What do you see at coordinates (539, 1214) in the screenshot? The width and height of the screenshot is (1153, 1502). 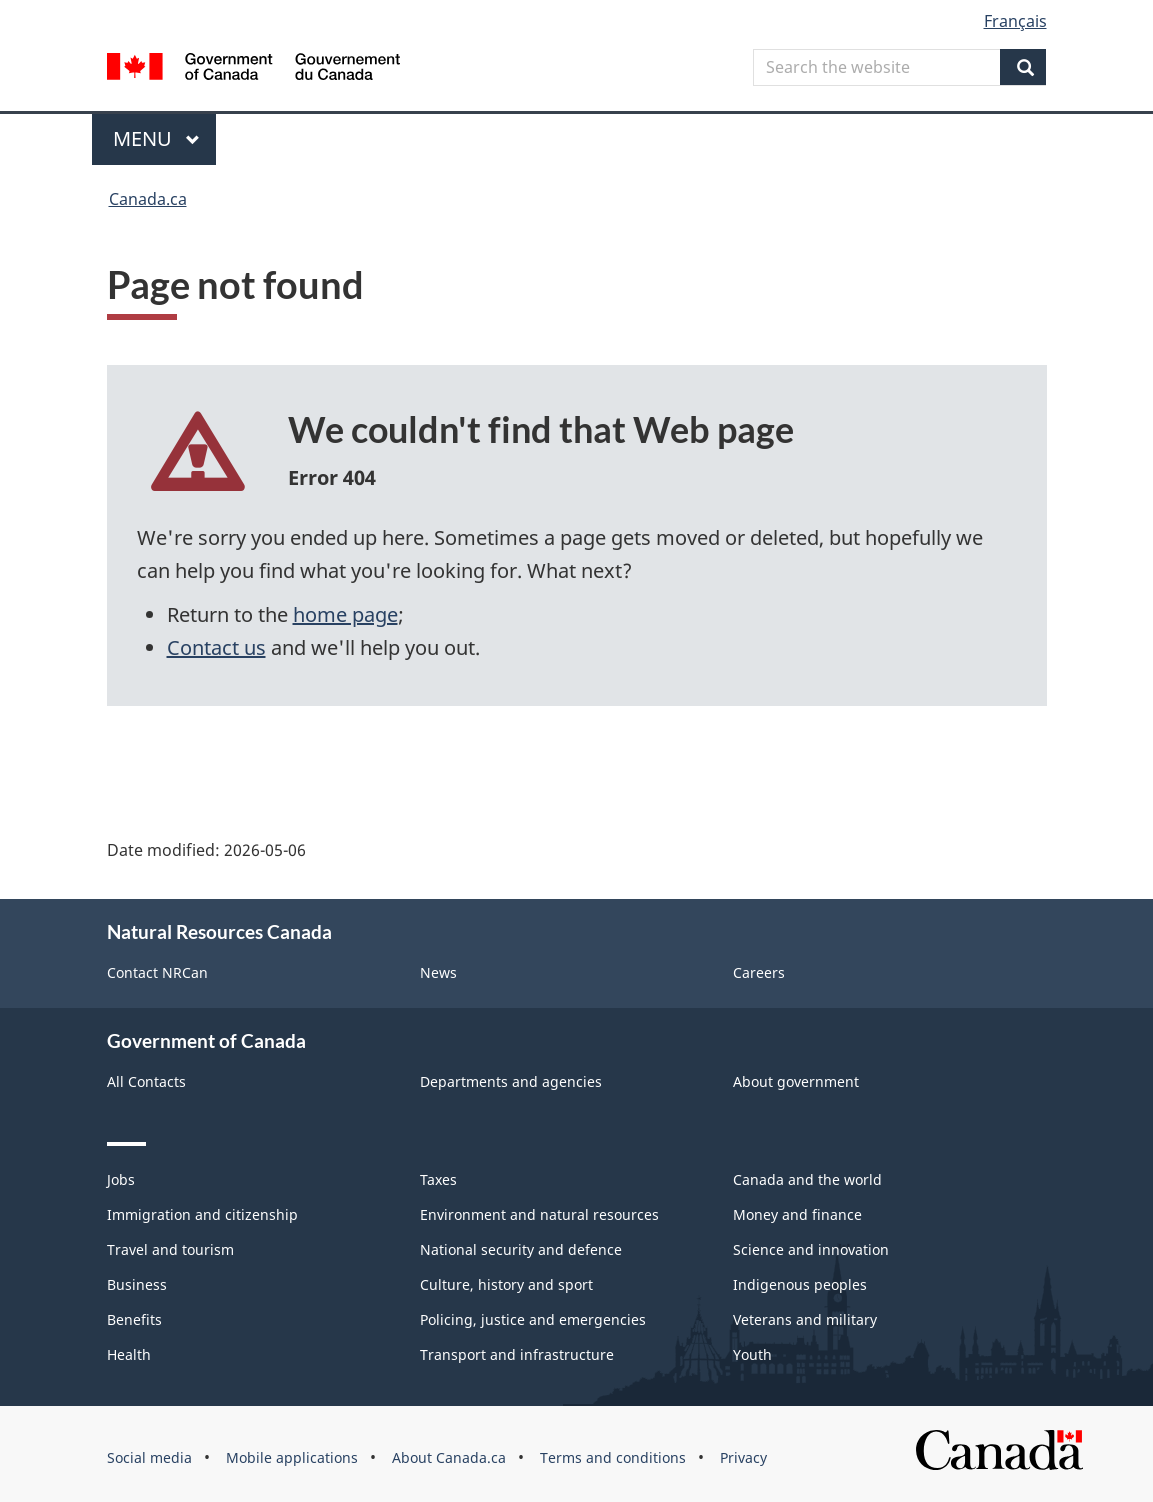 I see `Environment and natural resources` at bounding box center [539, 1214].